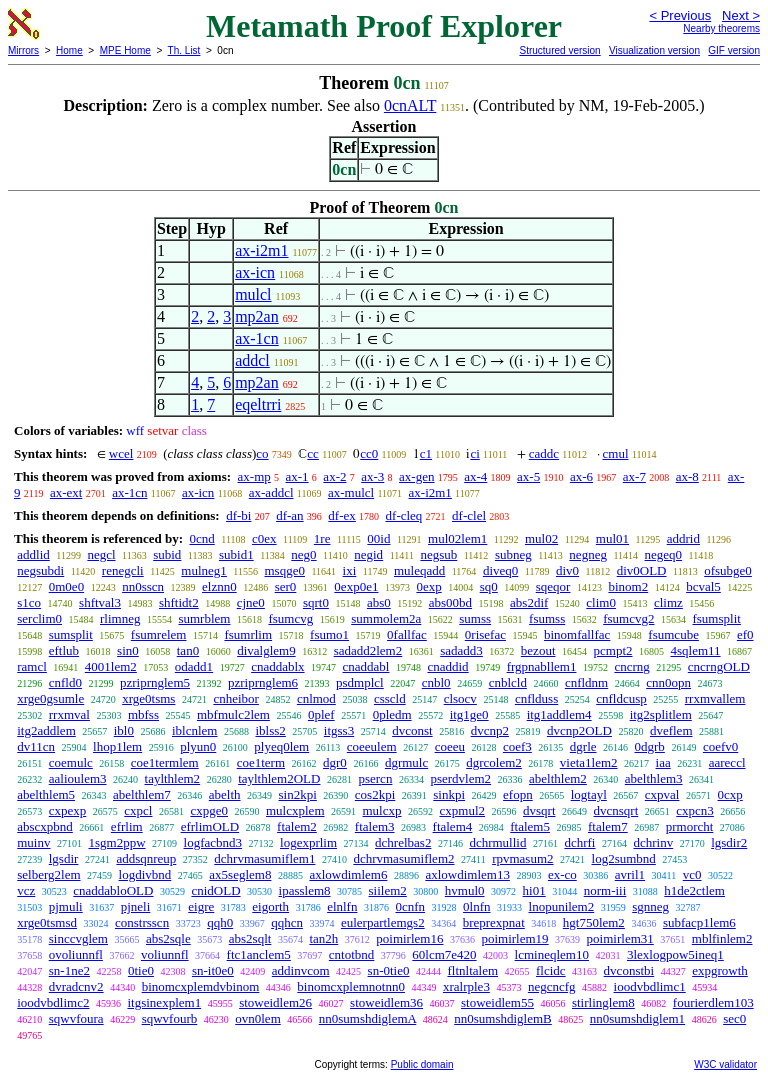 This screenshot has height=1081, width=768. What do you see at coordinates (559, 50) in the screenshot?
I see `Structured version` at bounding box center [559, 50].